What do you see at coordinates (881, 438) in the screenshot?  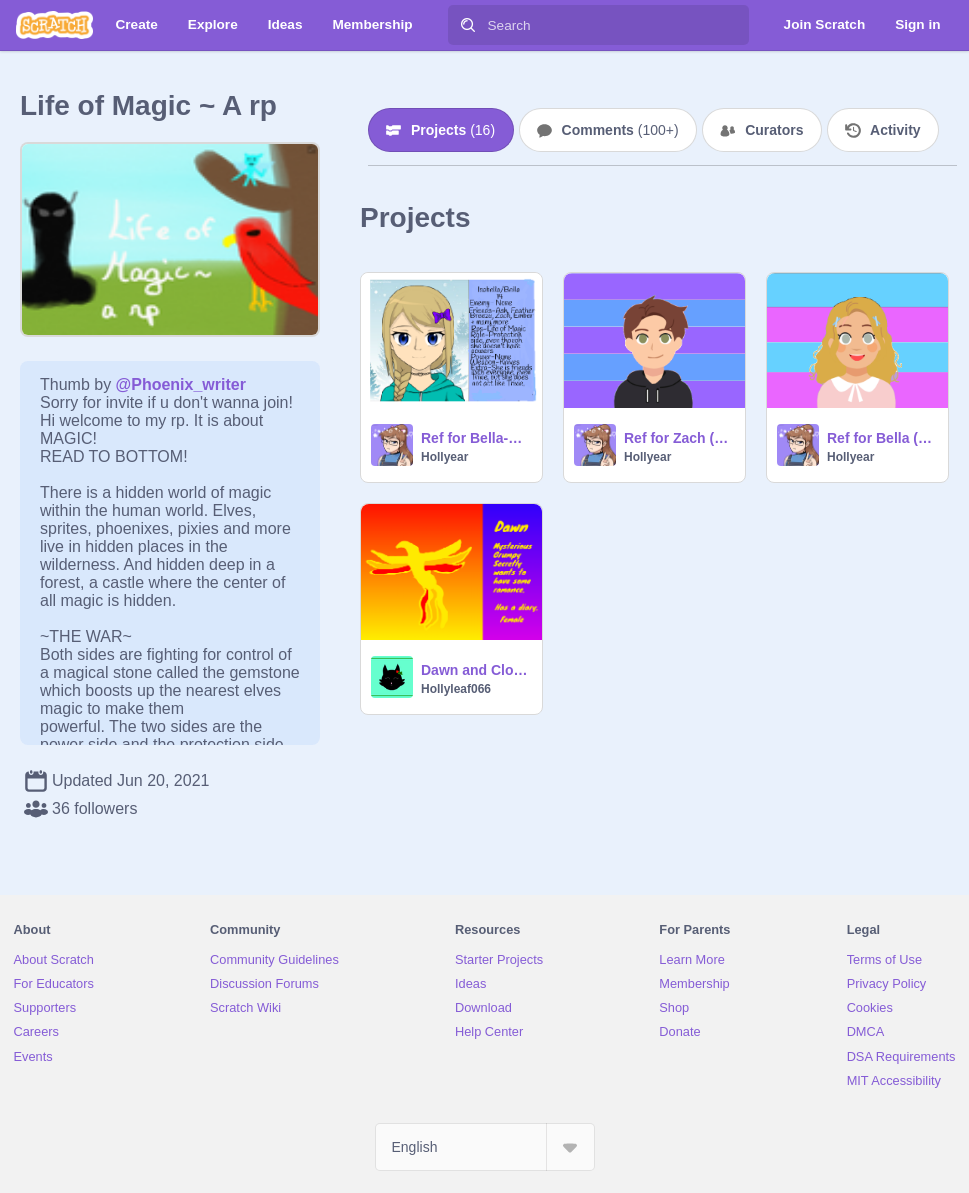 I see `Ref for Bella (Life of Magic)` at bounding box center [881, 438].